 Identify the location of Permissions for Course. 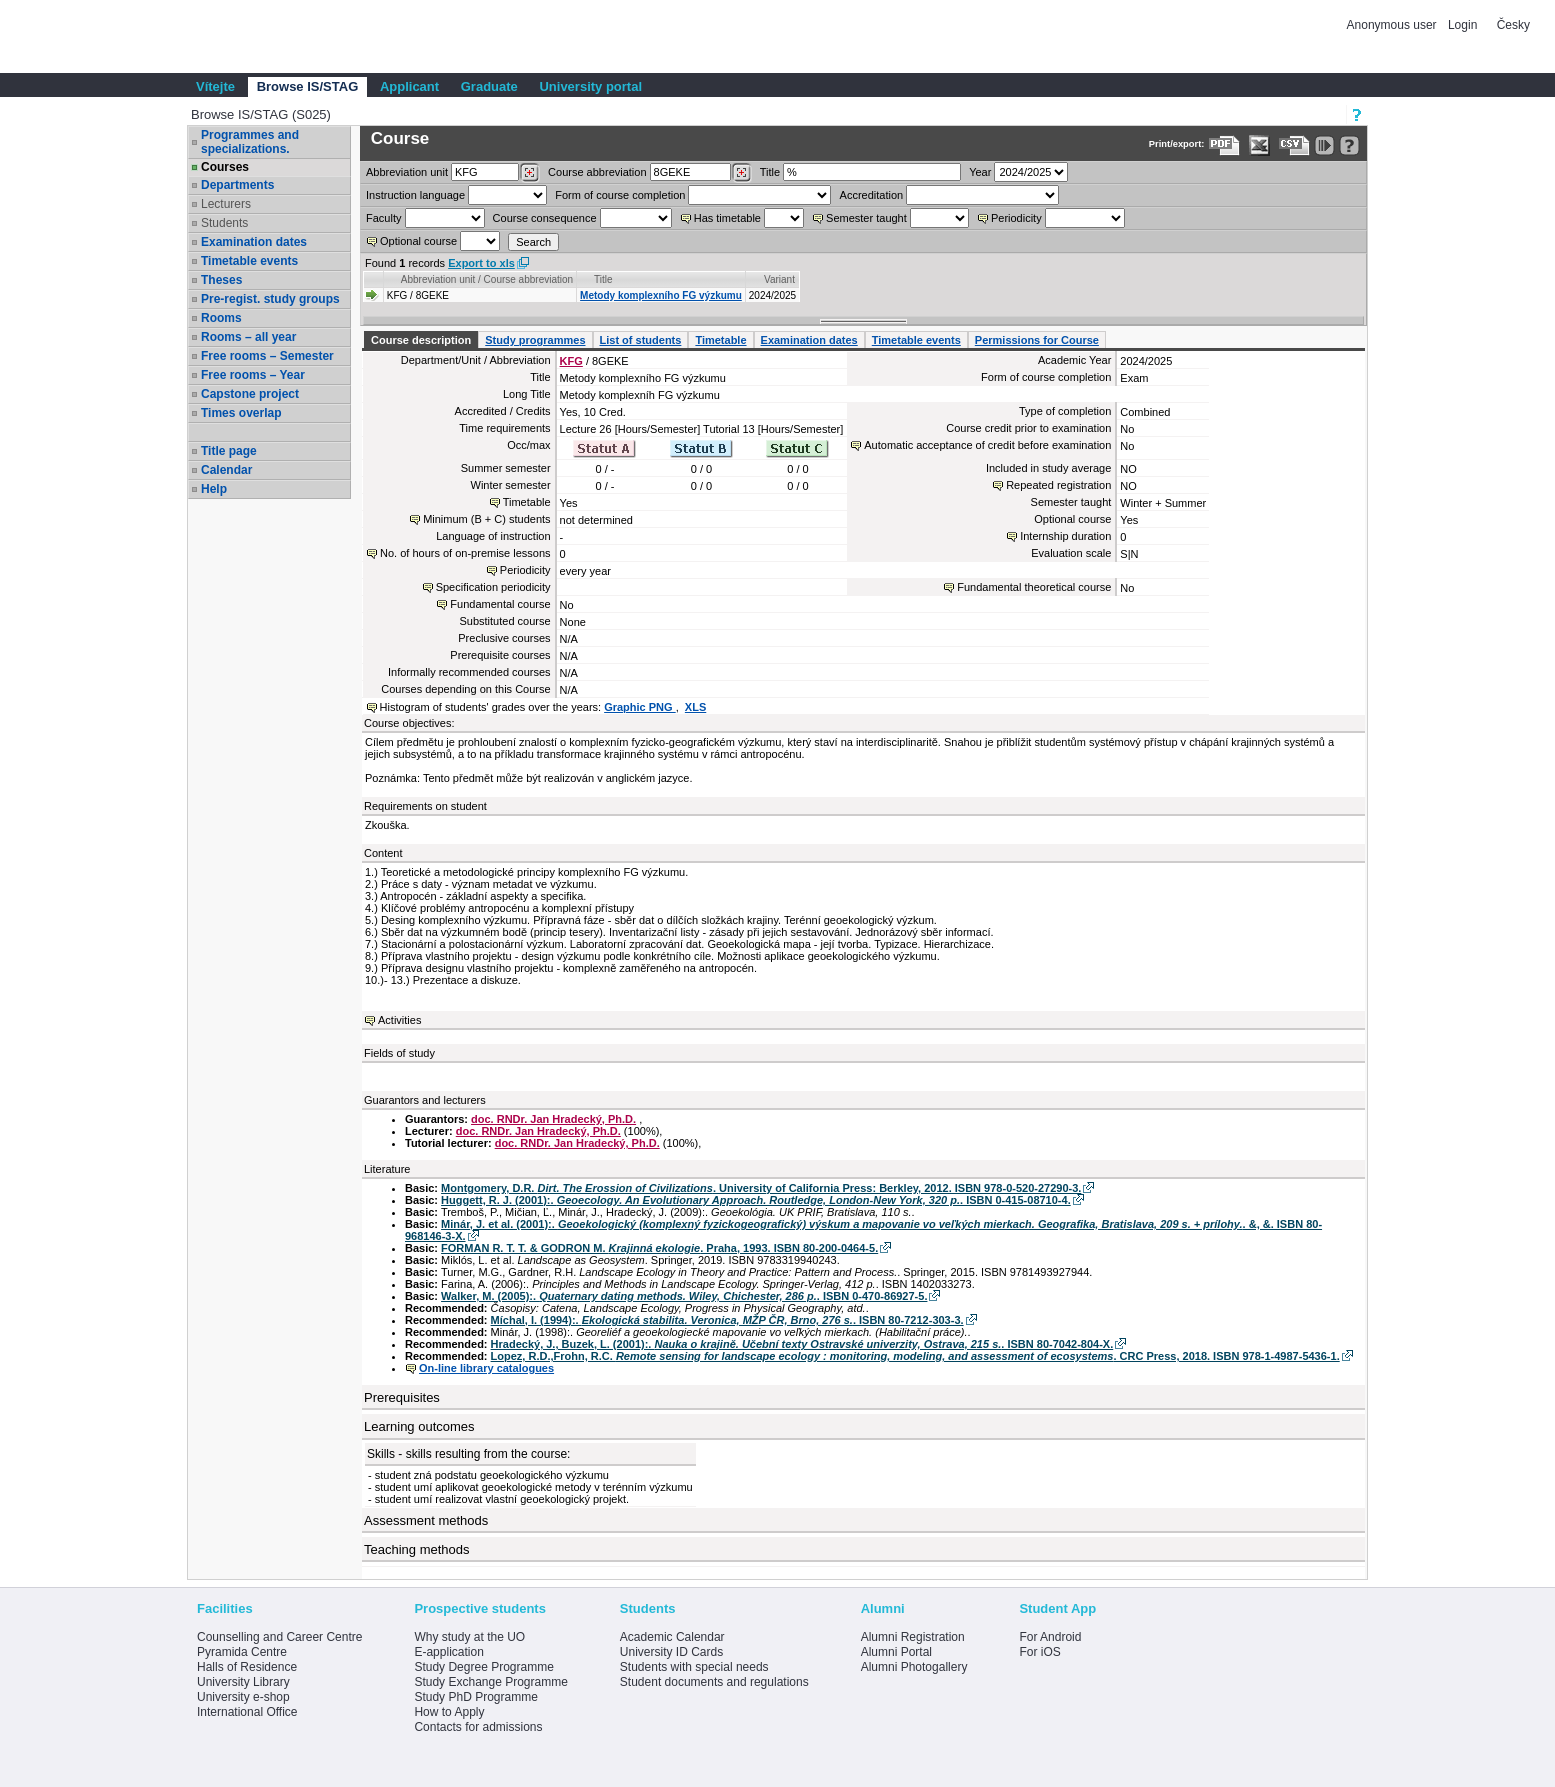
(1037, 340).